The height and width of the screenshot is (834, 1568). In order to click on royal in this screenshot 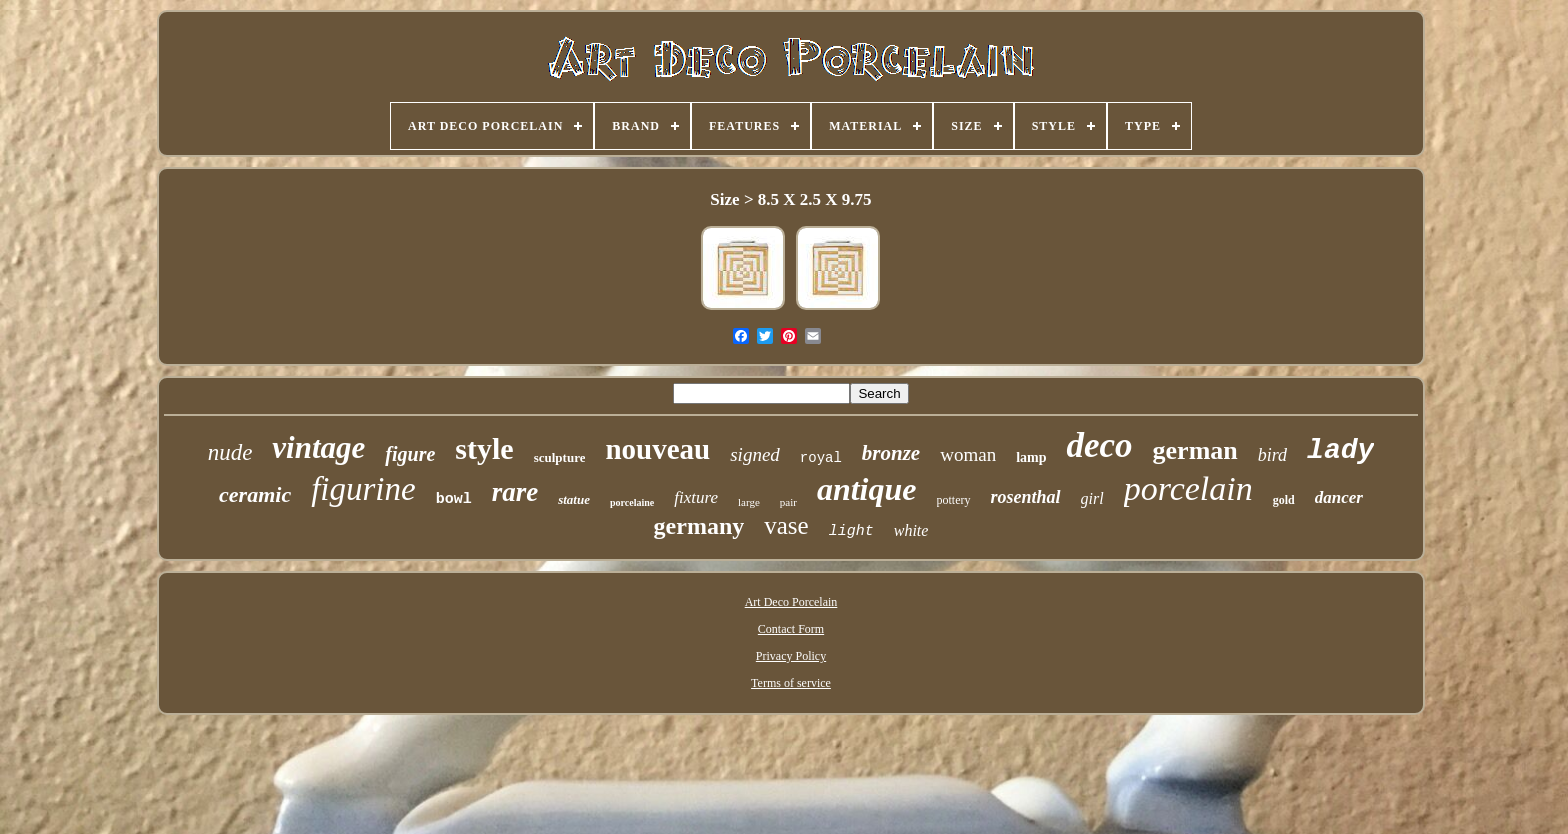, I will do `click(821, 458)`.